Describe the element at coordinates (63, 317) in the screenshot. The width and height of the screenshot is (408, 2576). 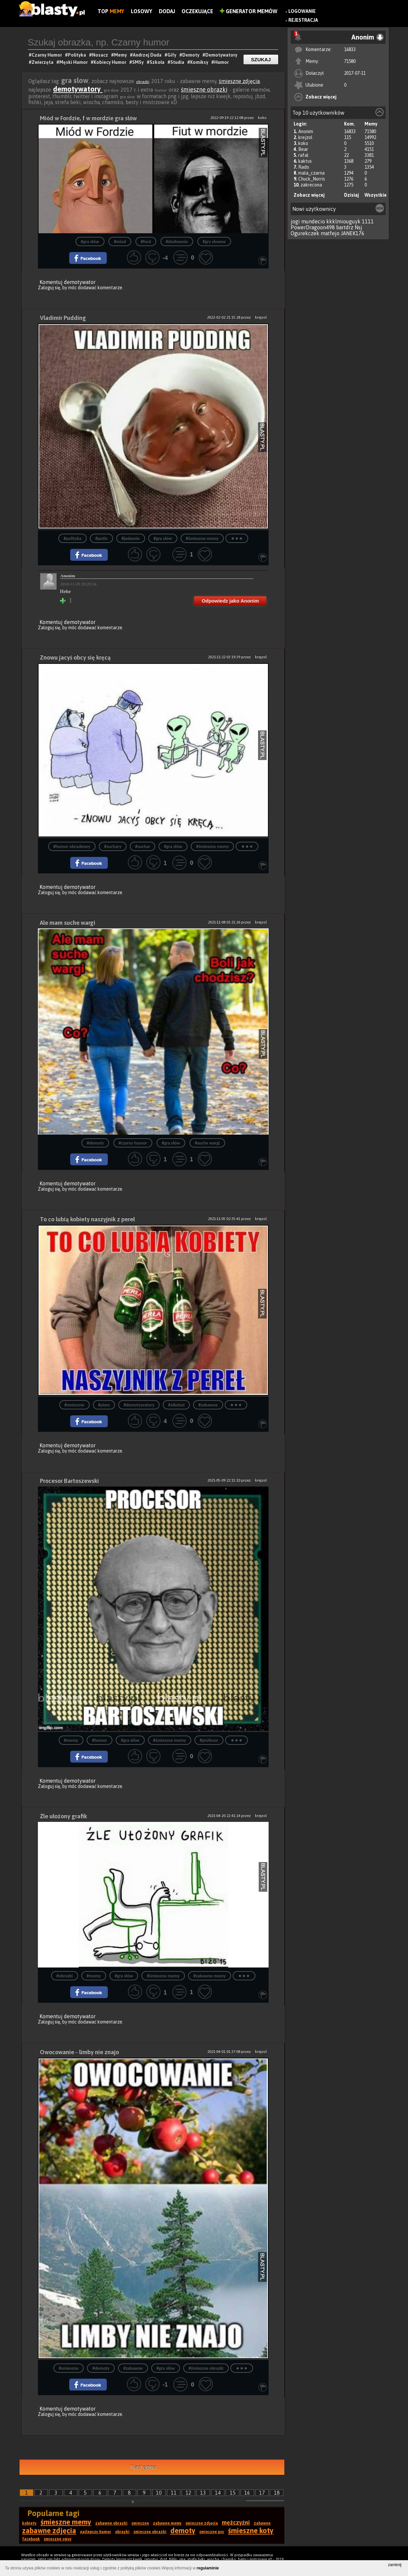
I see `Vladimir Pudding` at that location.